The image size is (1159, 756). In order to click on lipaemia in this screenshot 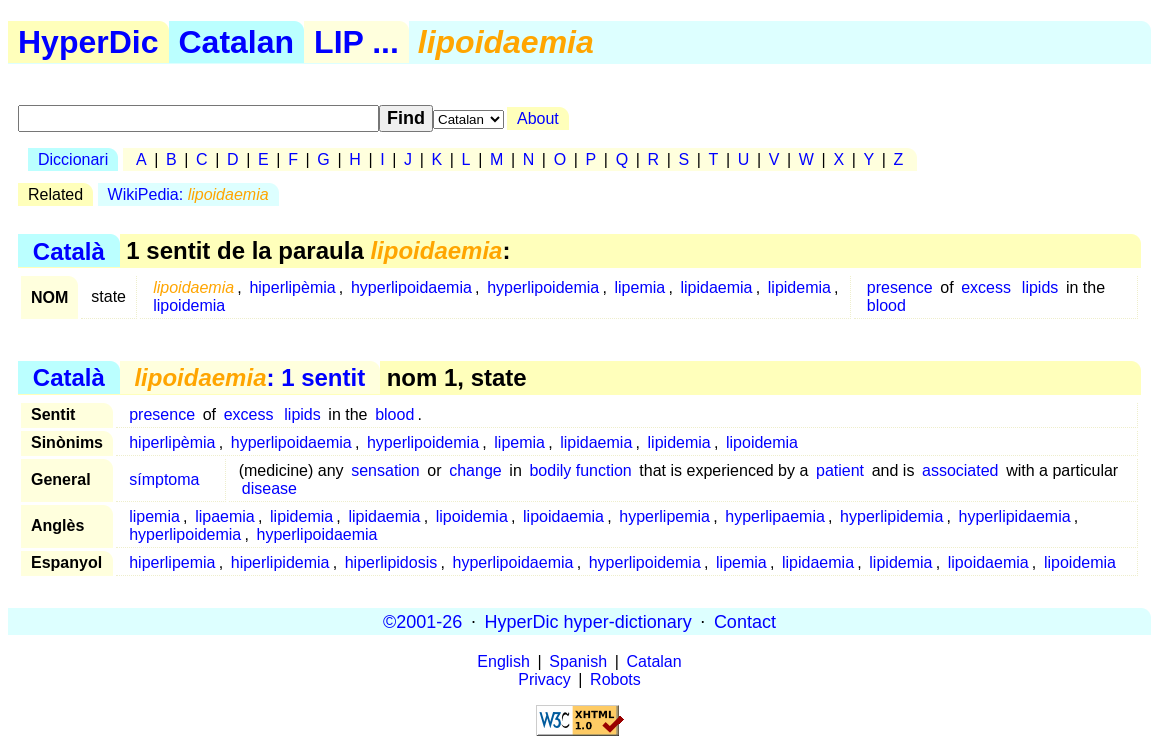, I will do `click(225, 516)`.